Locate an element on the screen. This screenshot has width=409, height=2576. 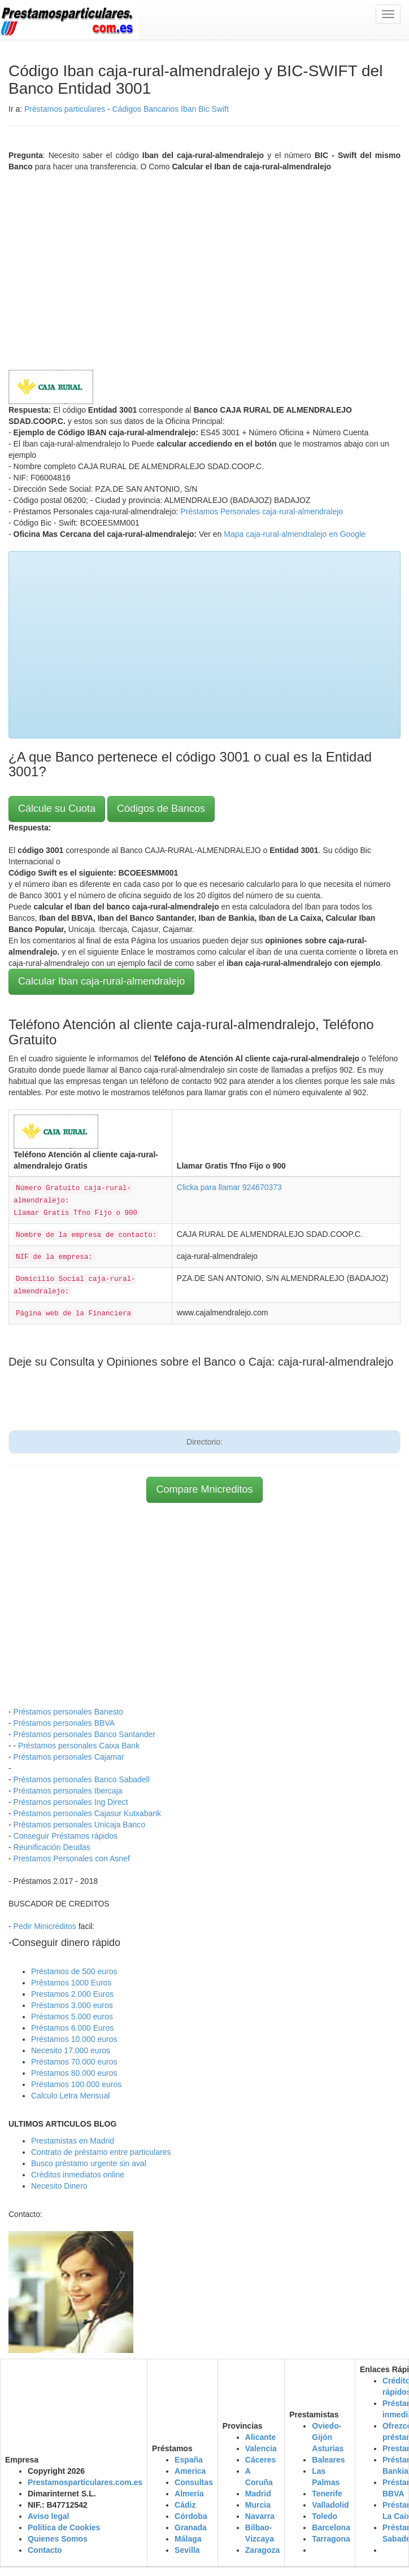
Quienes Somos is located at coordinates (58, 2538).